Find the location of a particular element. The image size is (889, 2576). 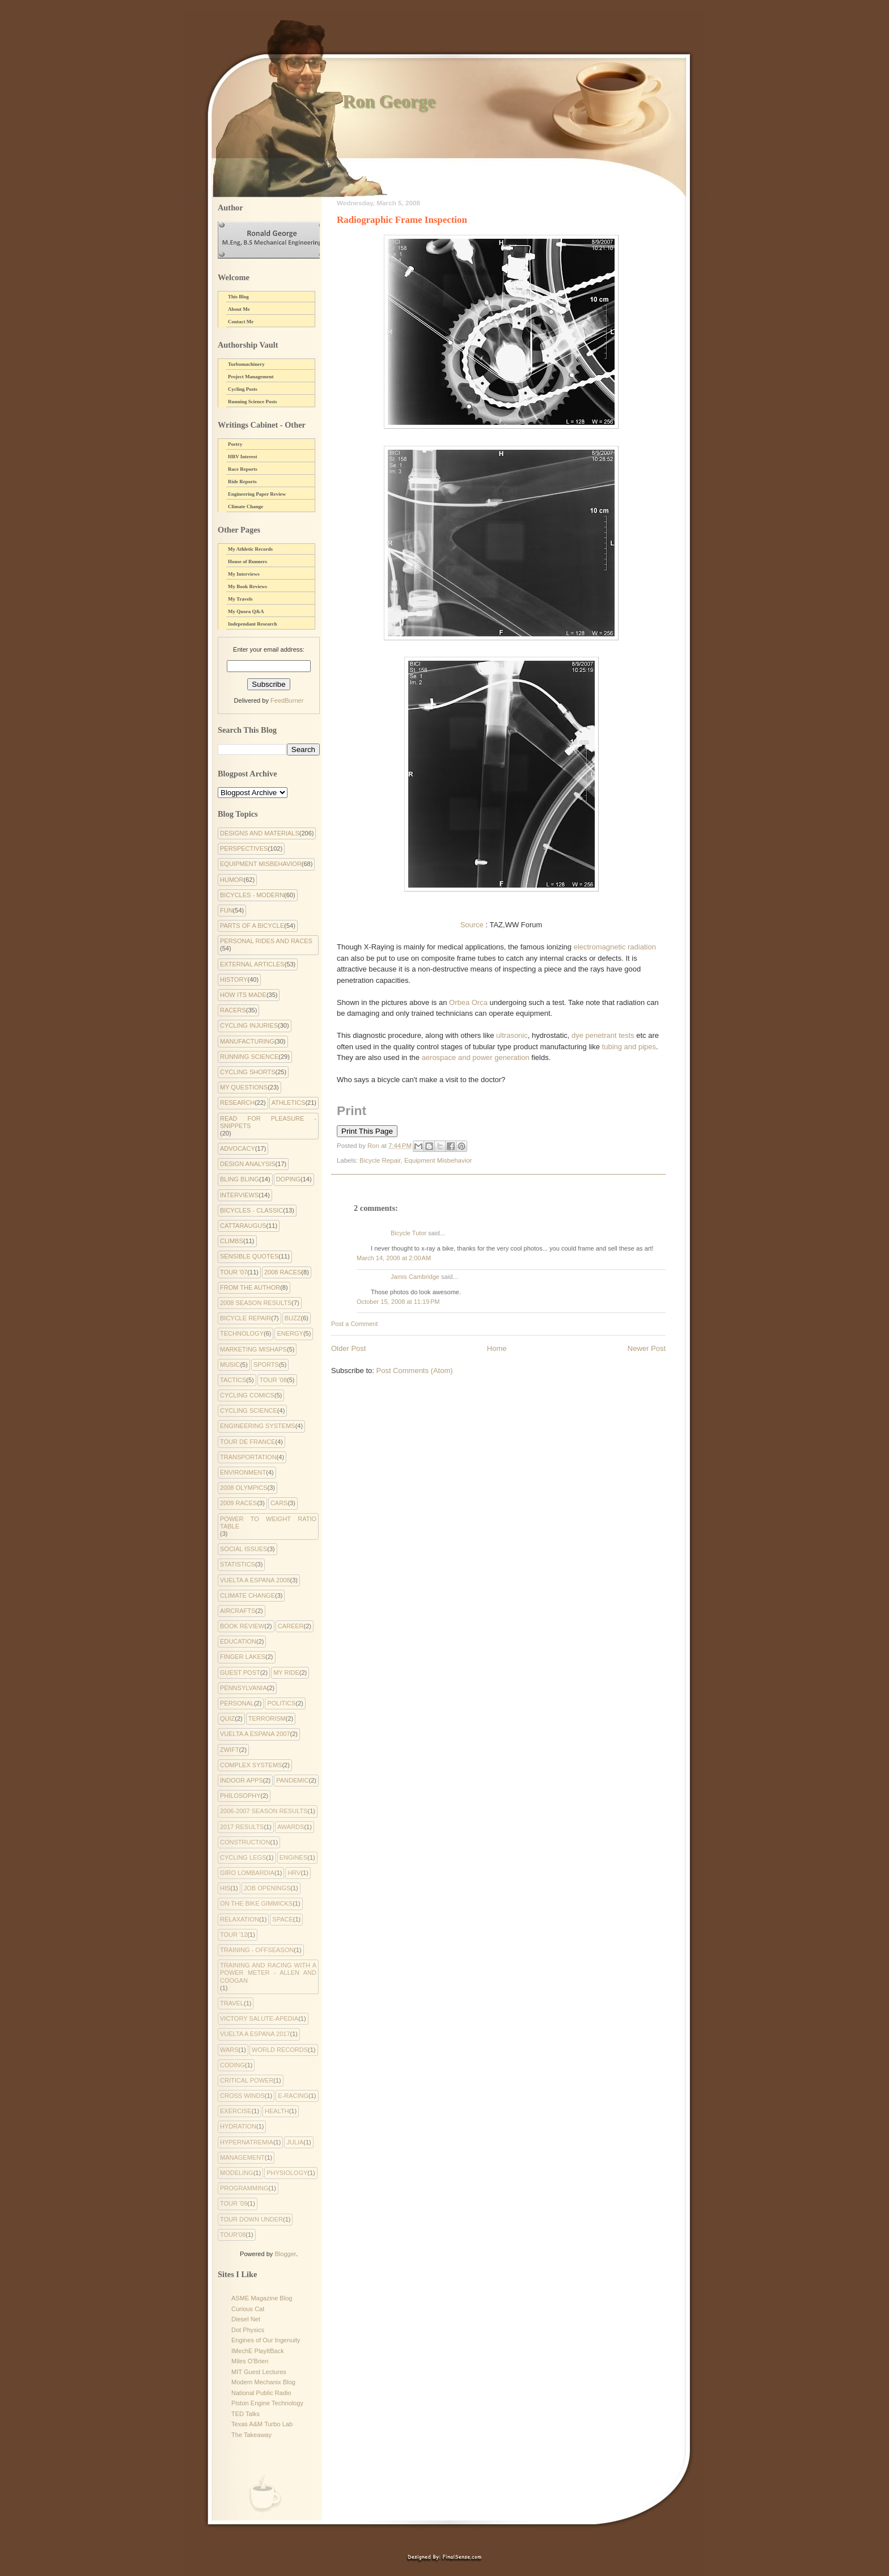

Politics is located at coordinates (281, 1703).